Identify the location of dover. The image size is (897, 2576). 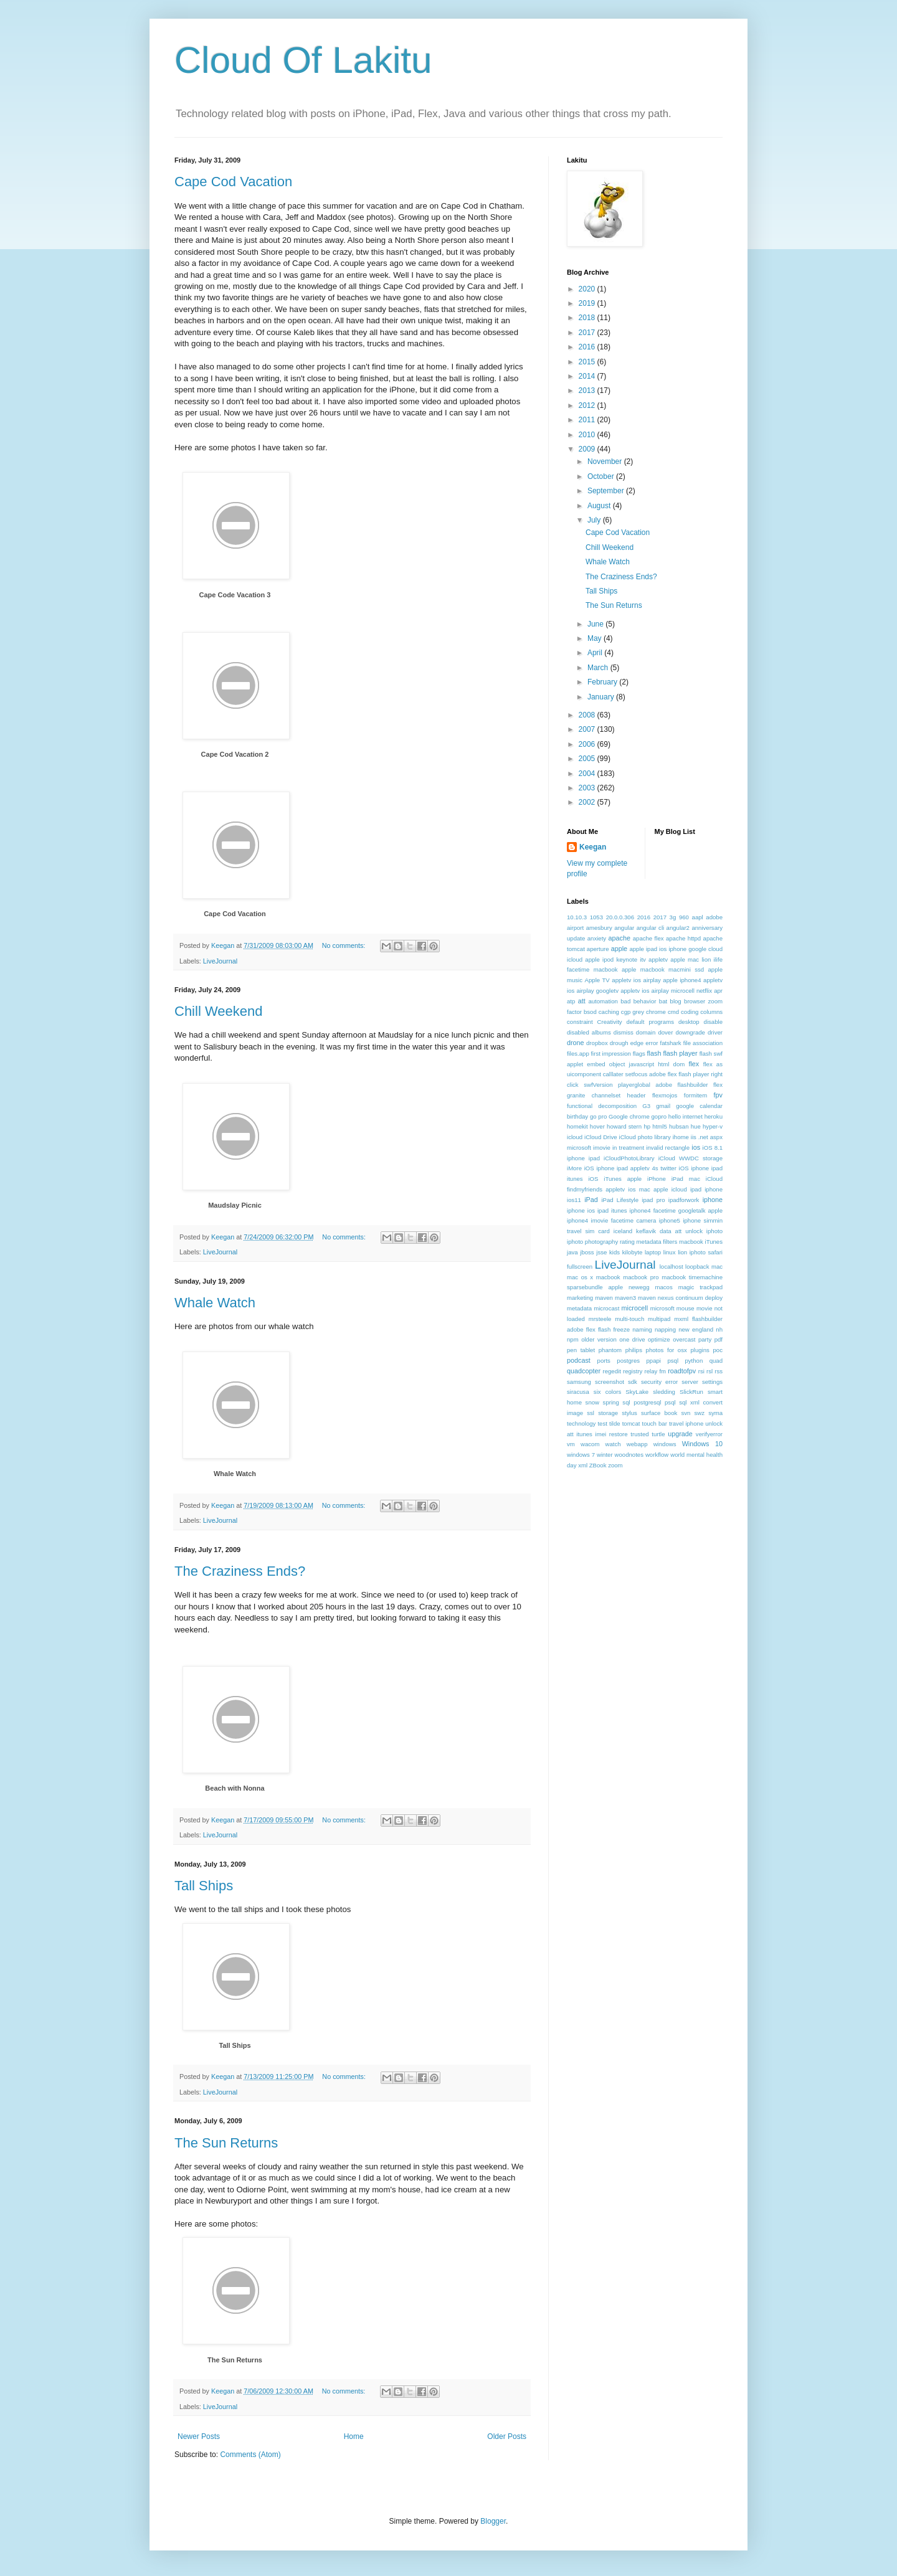
(665, 1032).